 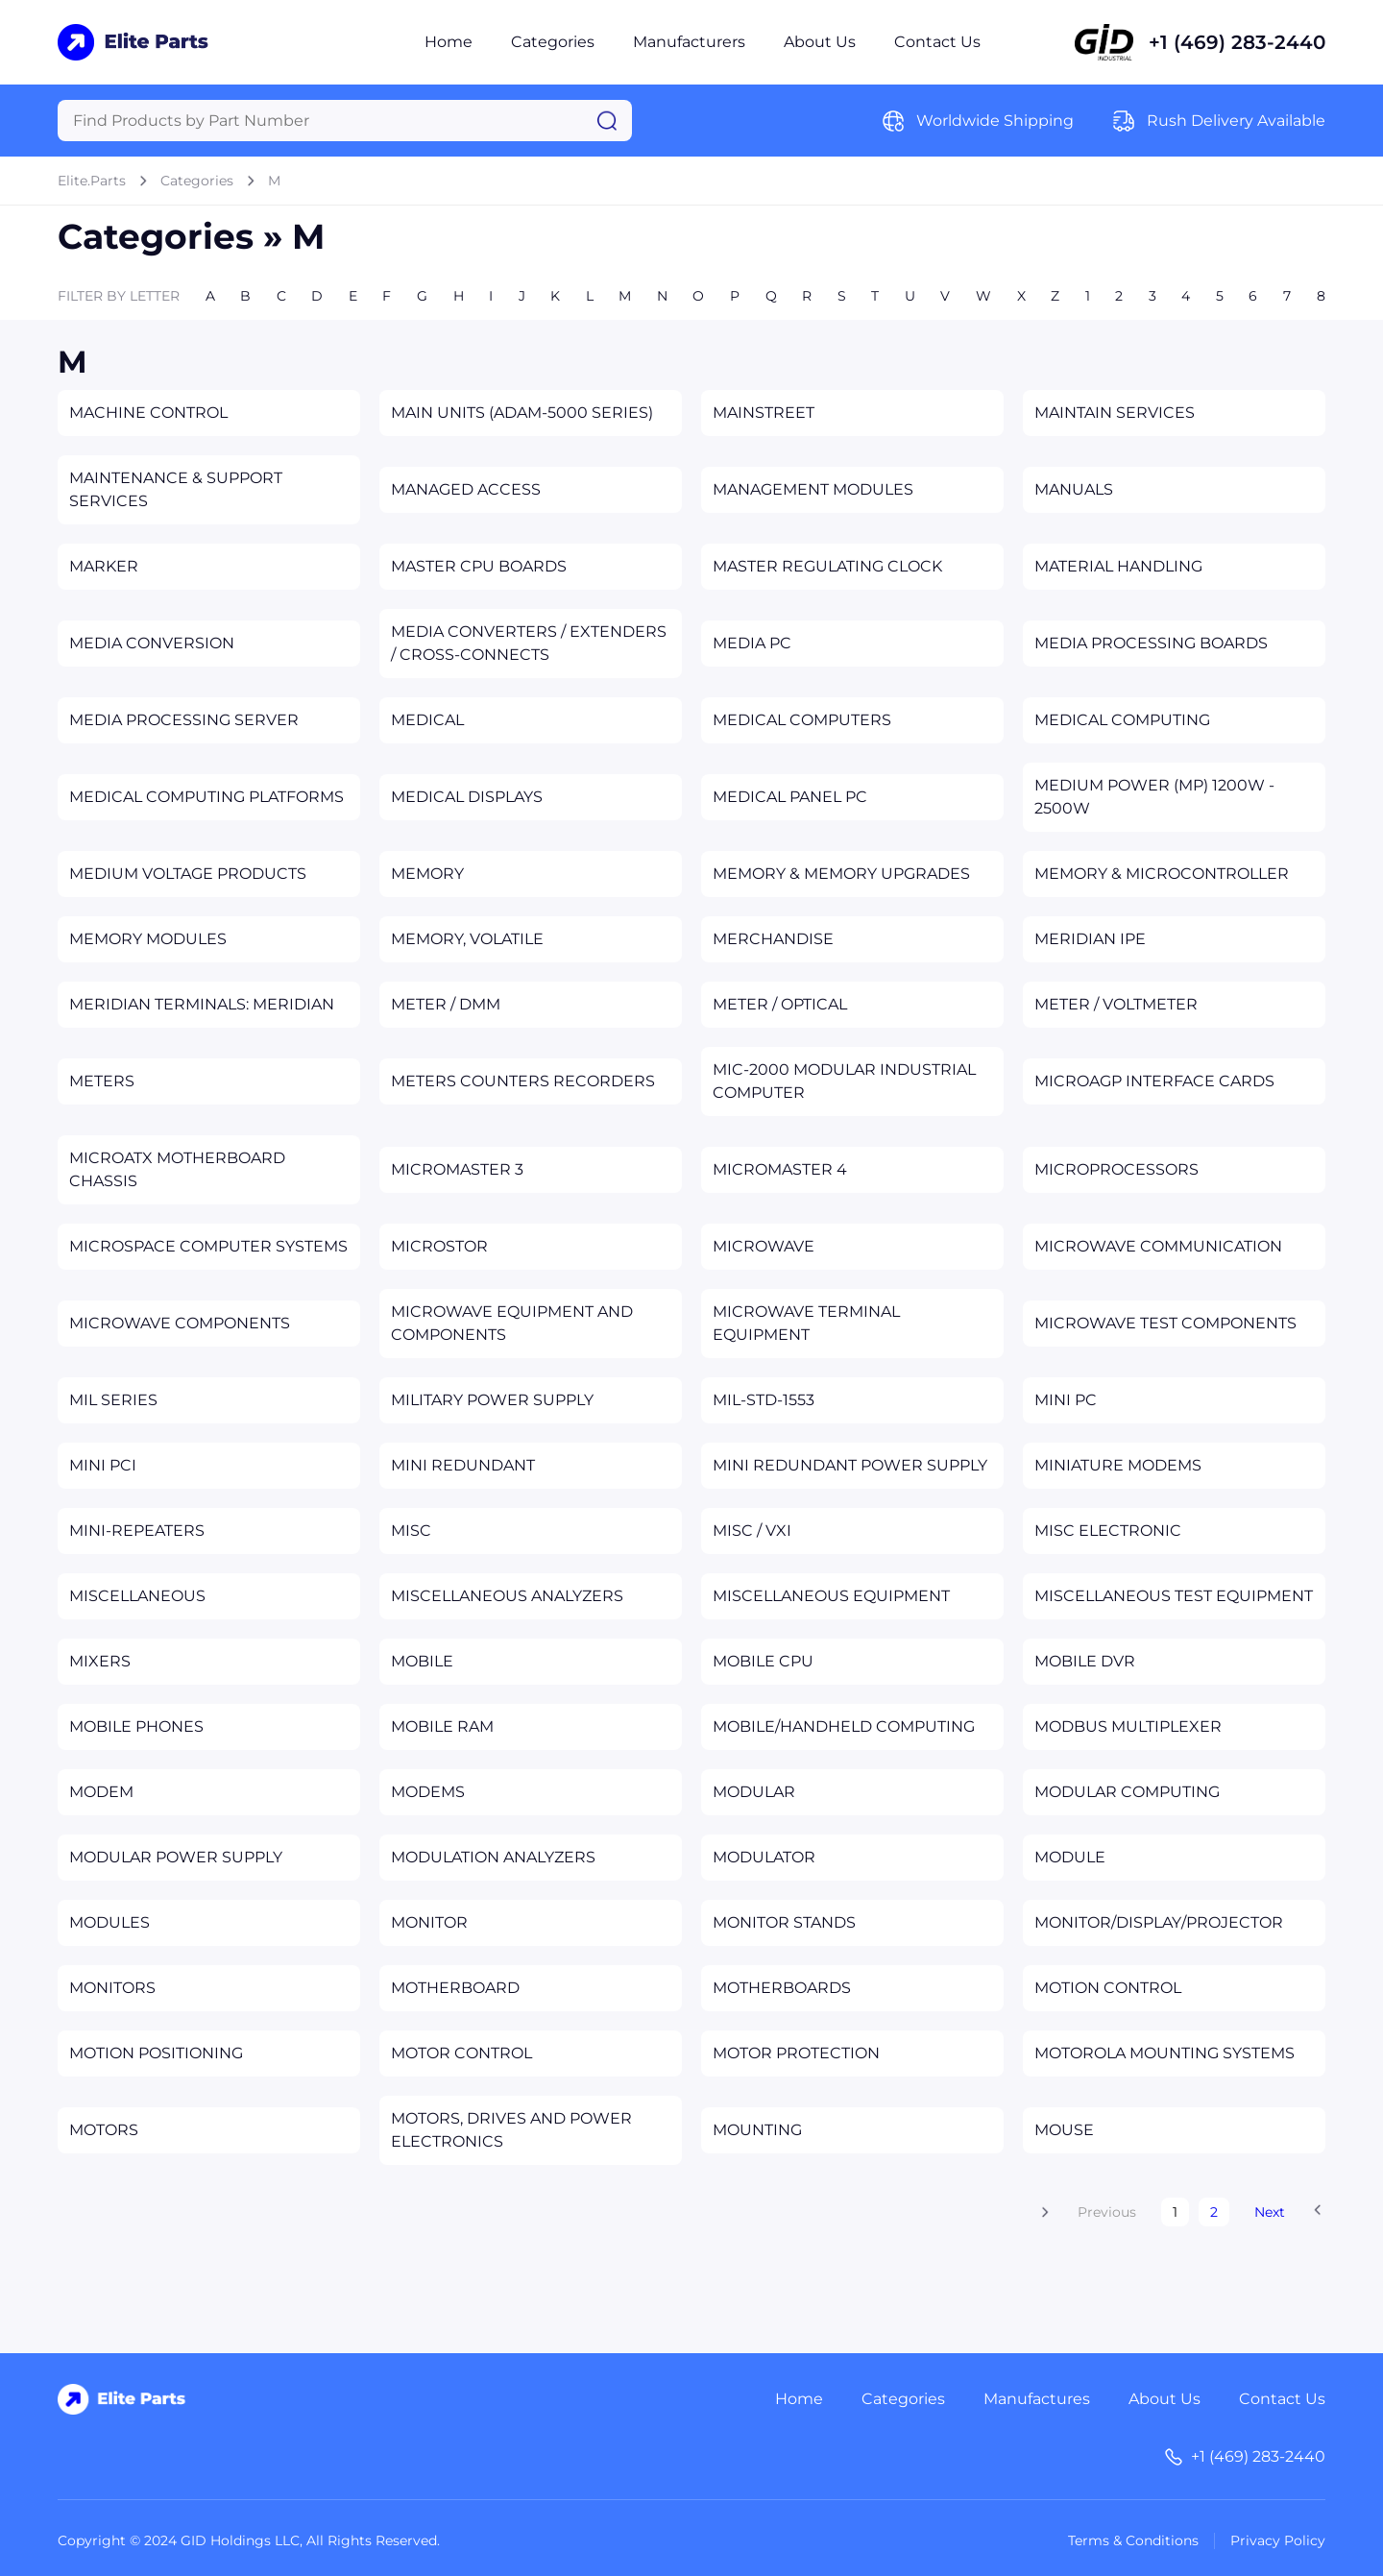 I want to click on MEDICAL COMPUTING PLATFORMS, so click(x=206, y=797).